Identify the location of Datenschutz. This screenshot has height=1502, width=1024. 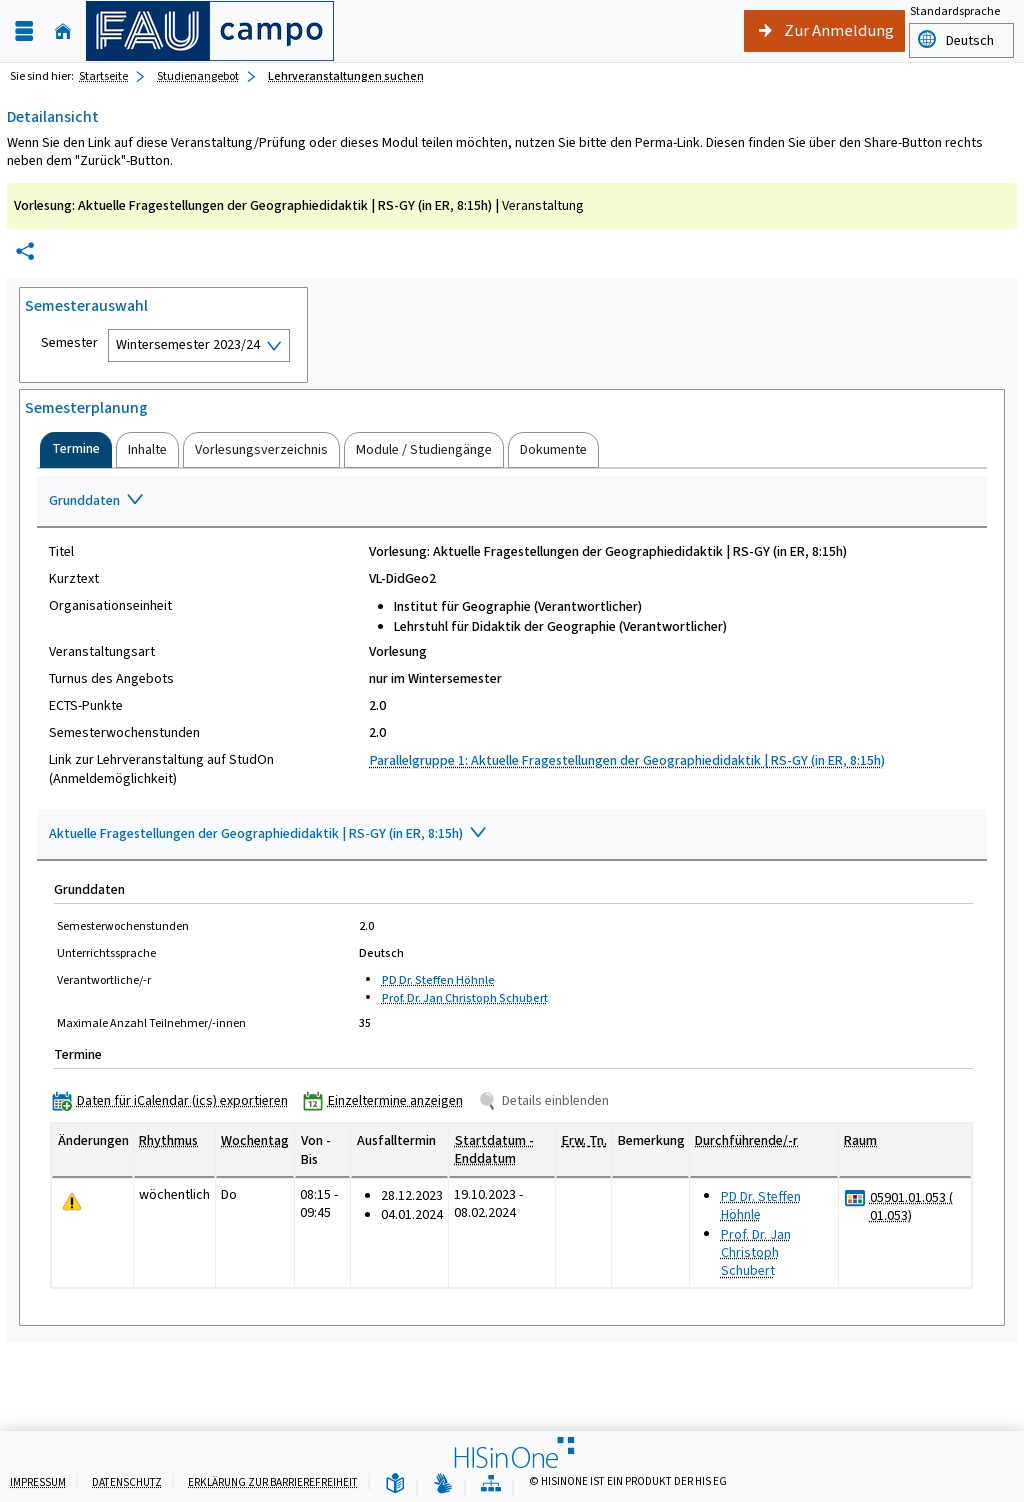
(127, 1482).